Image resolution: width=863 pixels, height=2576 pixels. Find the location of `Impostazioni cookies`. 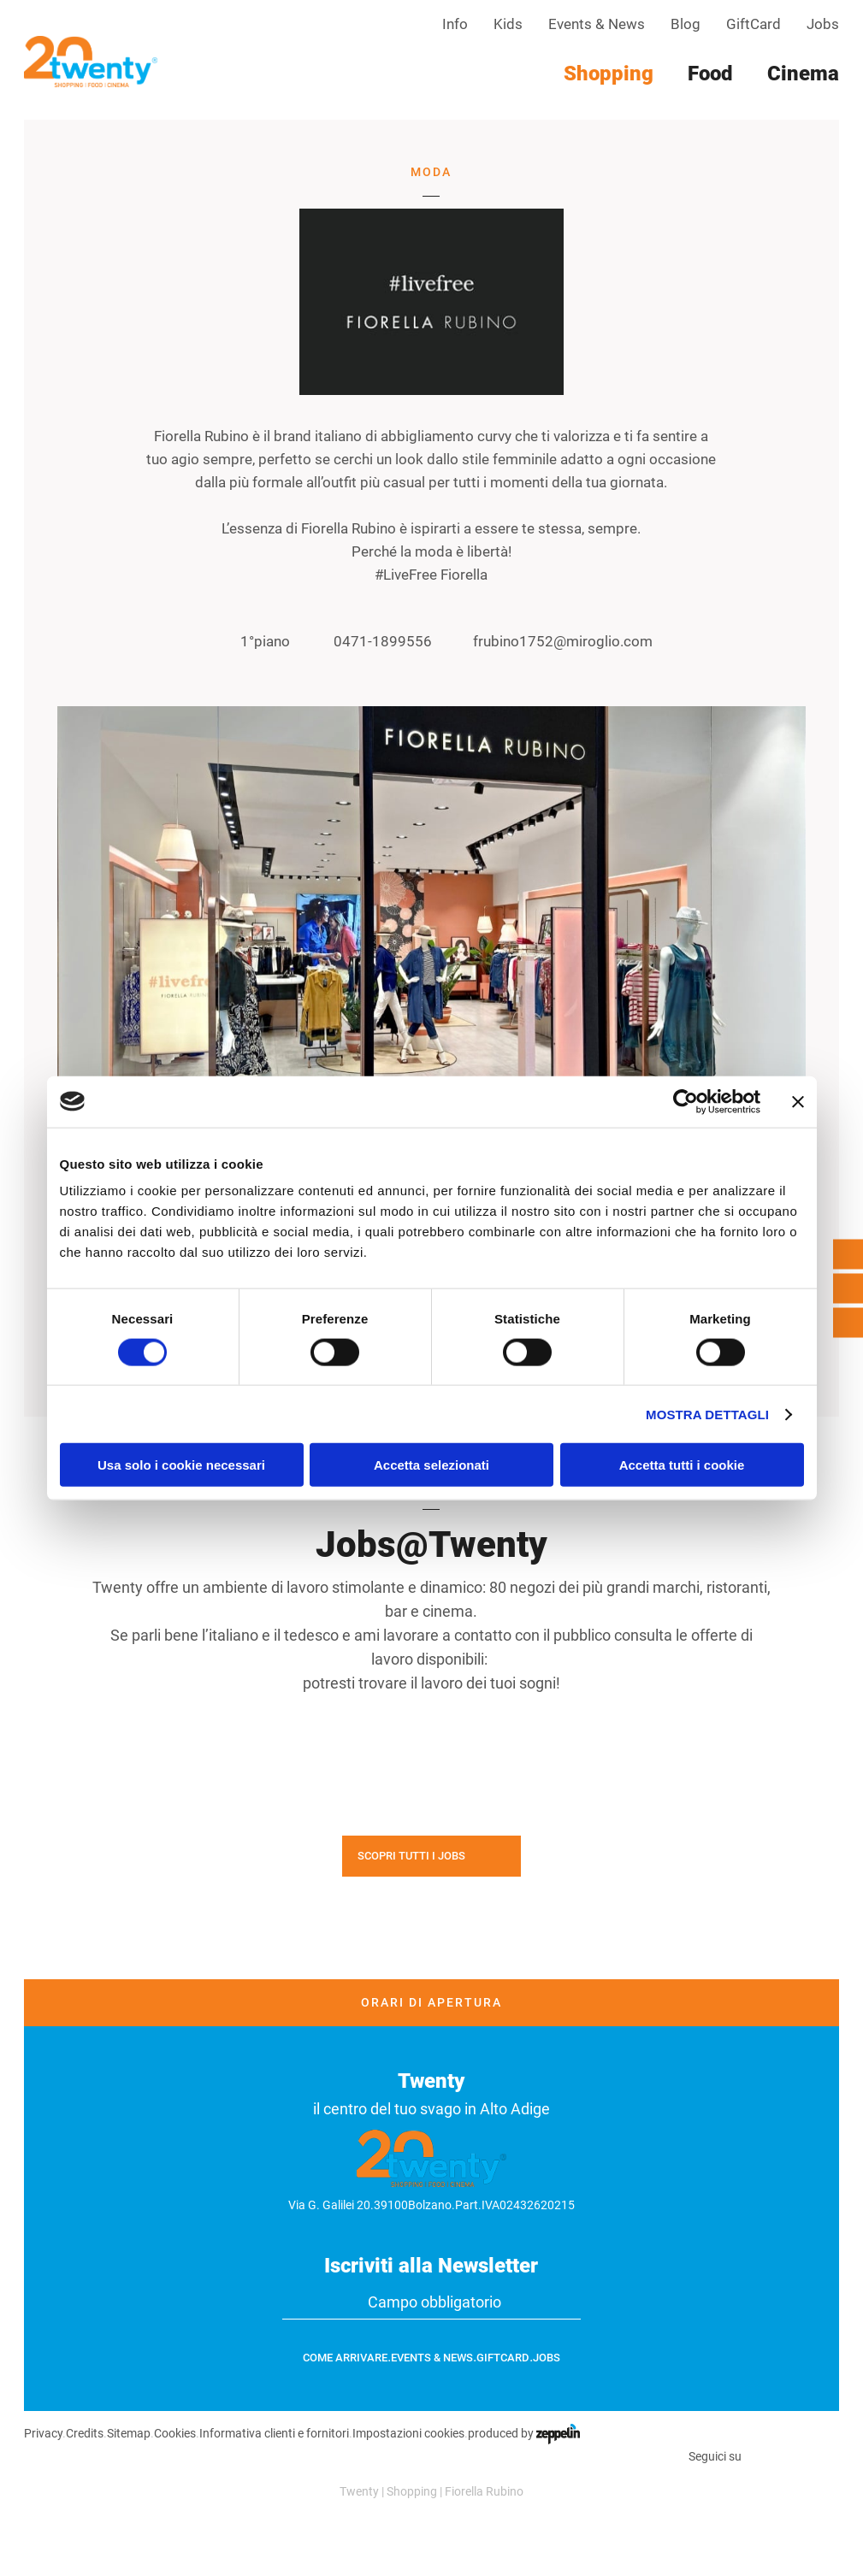

Impostazioni cookies is located at coordinates (408, 2433).